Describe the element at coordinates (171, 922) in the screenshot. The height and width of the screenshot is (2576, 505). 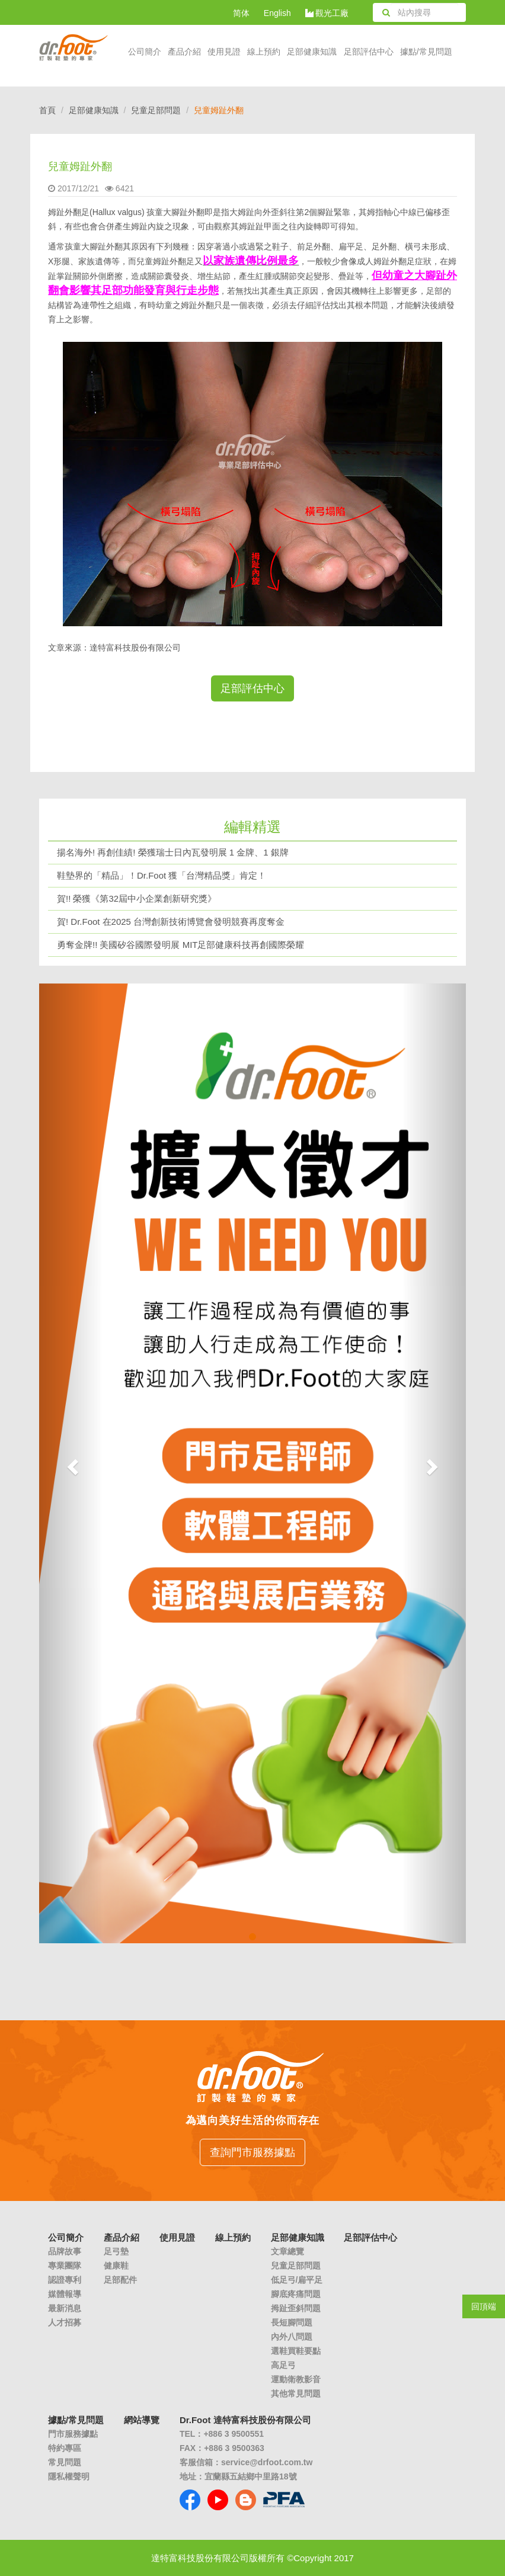
I see `賀! Dr.Foot 在2025 台灣創新技術博覽會發明競賽再度奪金` at that location.